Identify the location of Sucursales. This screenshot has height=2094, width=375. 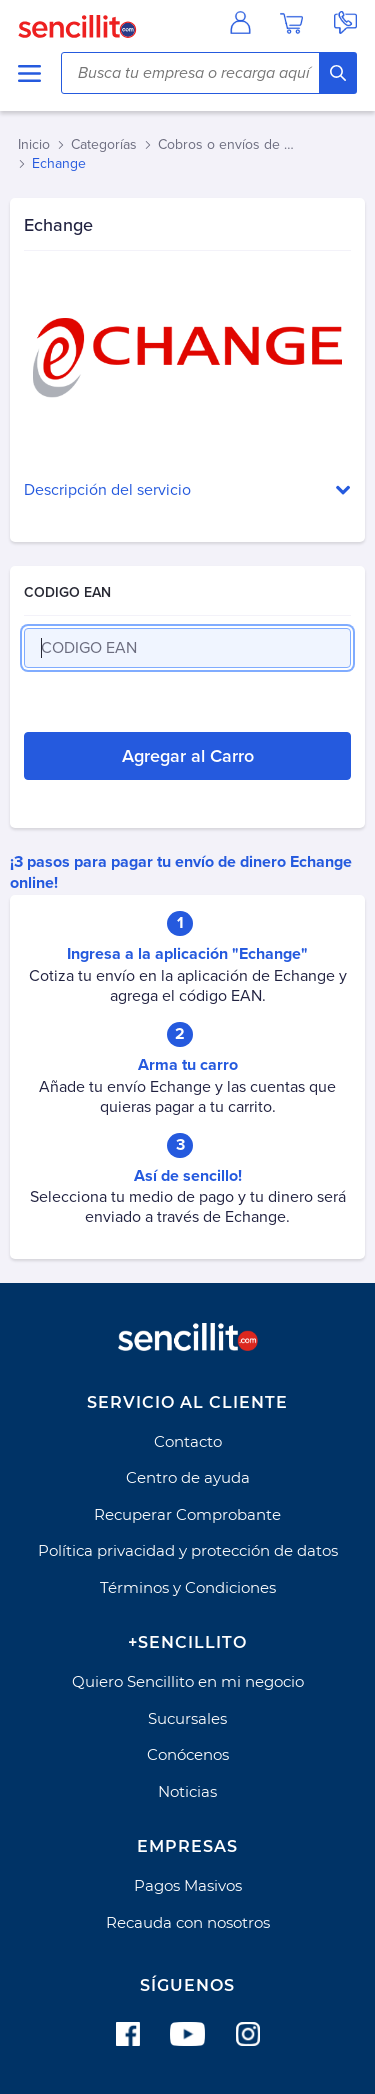
(187, 1718).